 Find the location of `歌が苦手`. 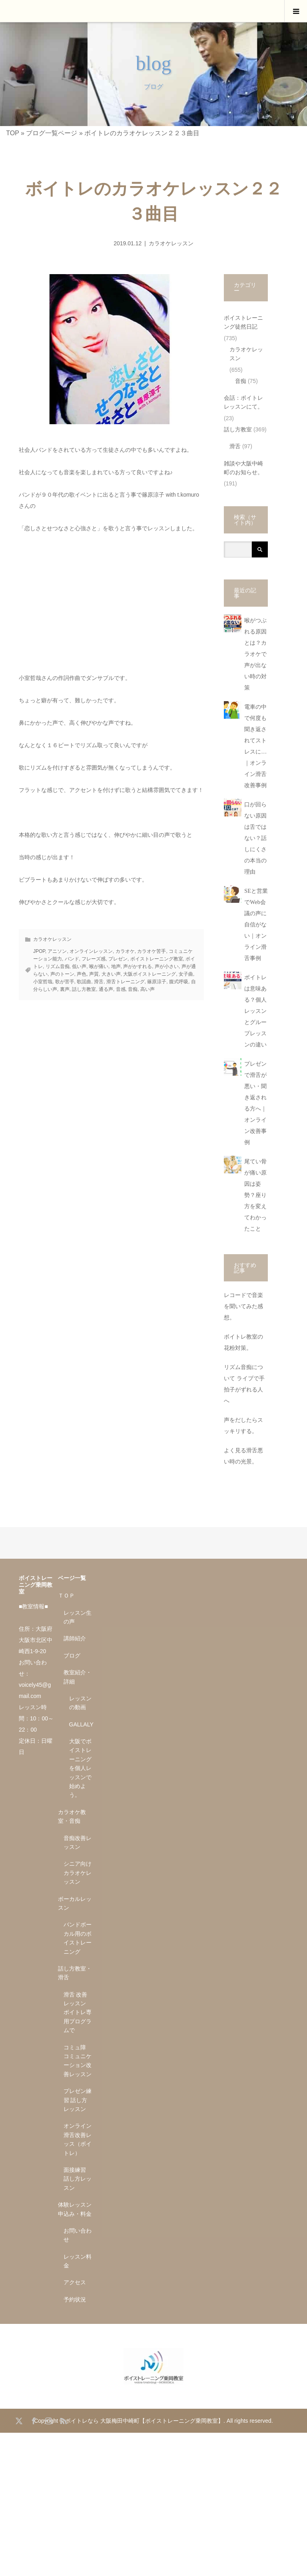

歌が苦手 is located at coordinates (64, 981).